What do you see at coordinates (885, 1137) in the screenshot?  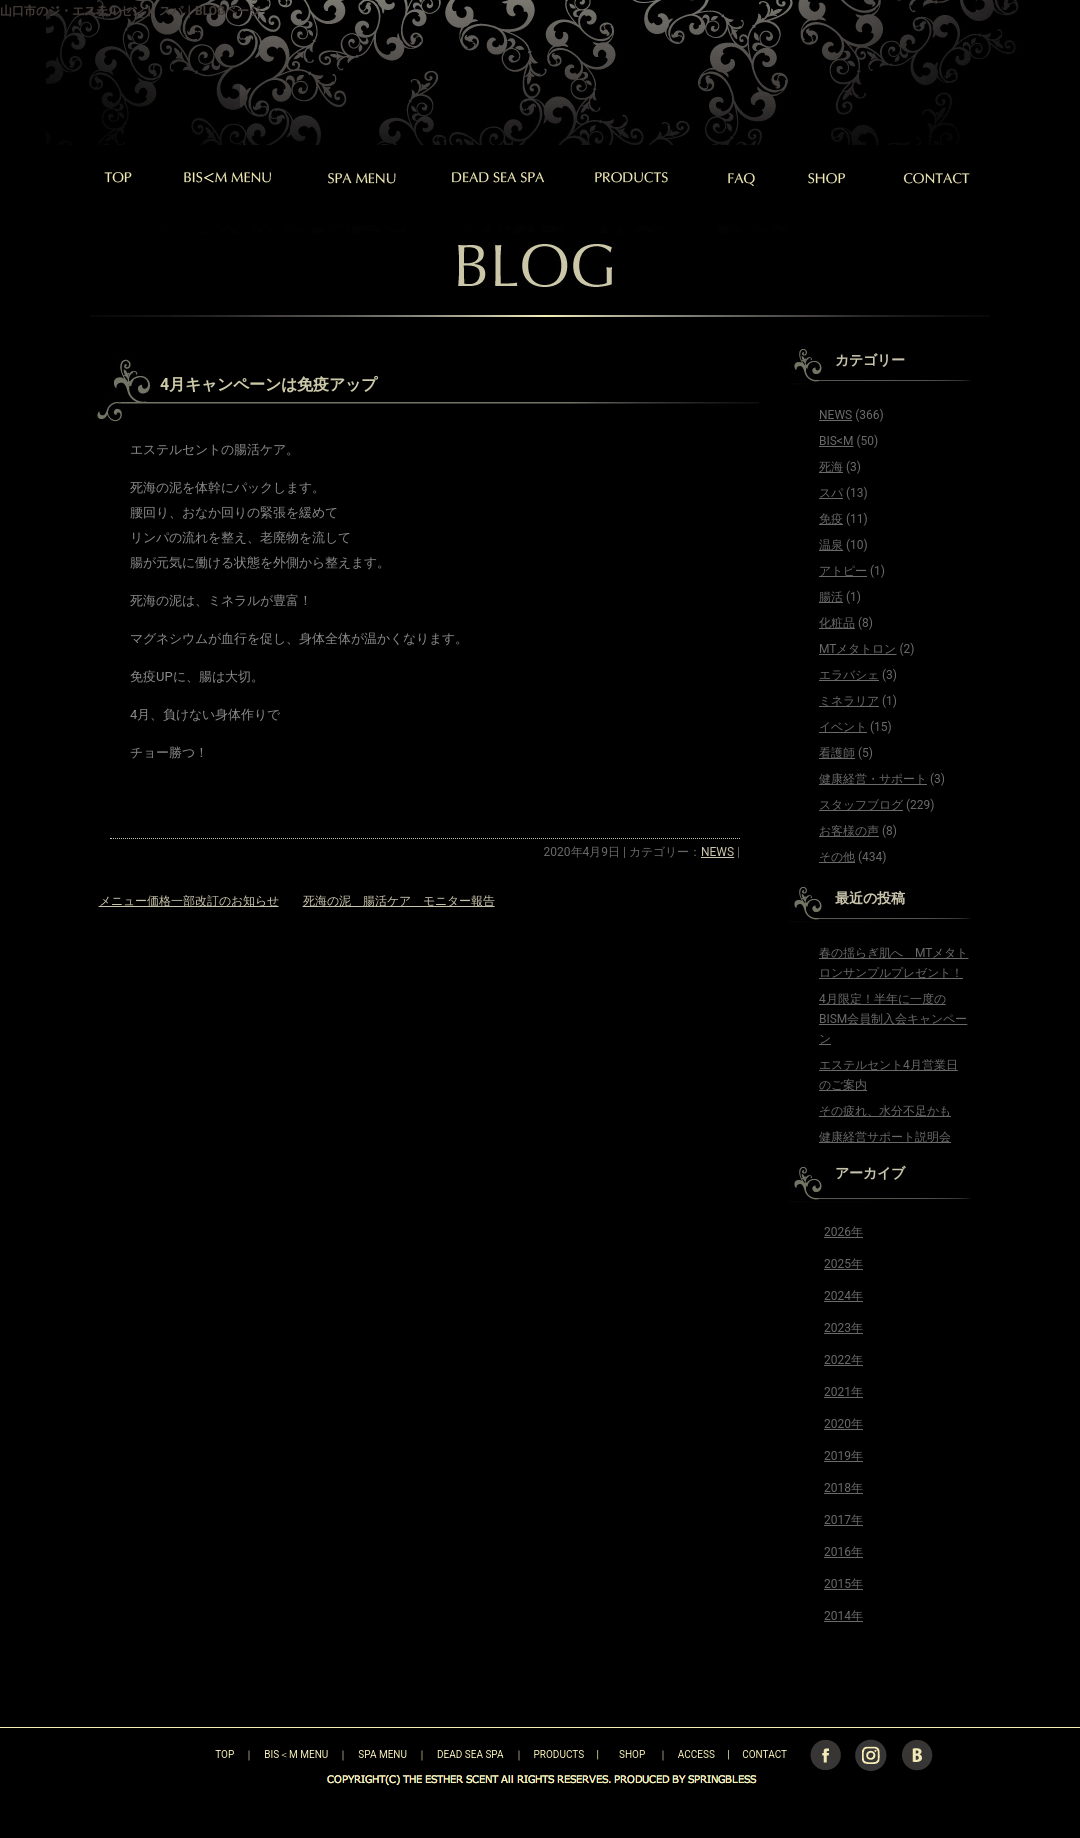 I see `健康経営サポート説明会` at bounding box center [885, 1137].